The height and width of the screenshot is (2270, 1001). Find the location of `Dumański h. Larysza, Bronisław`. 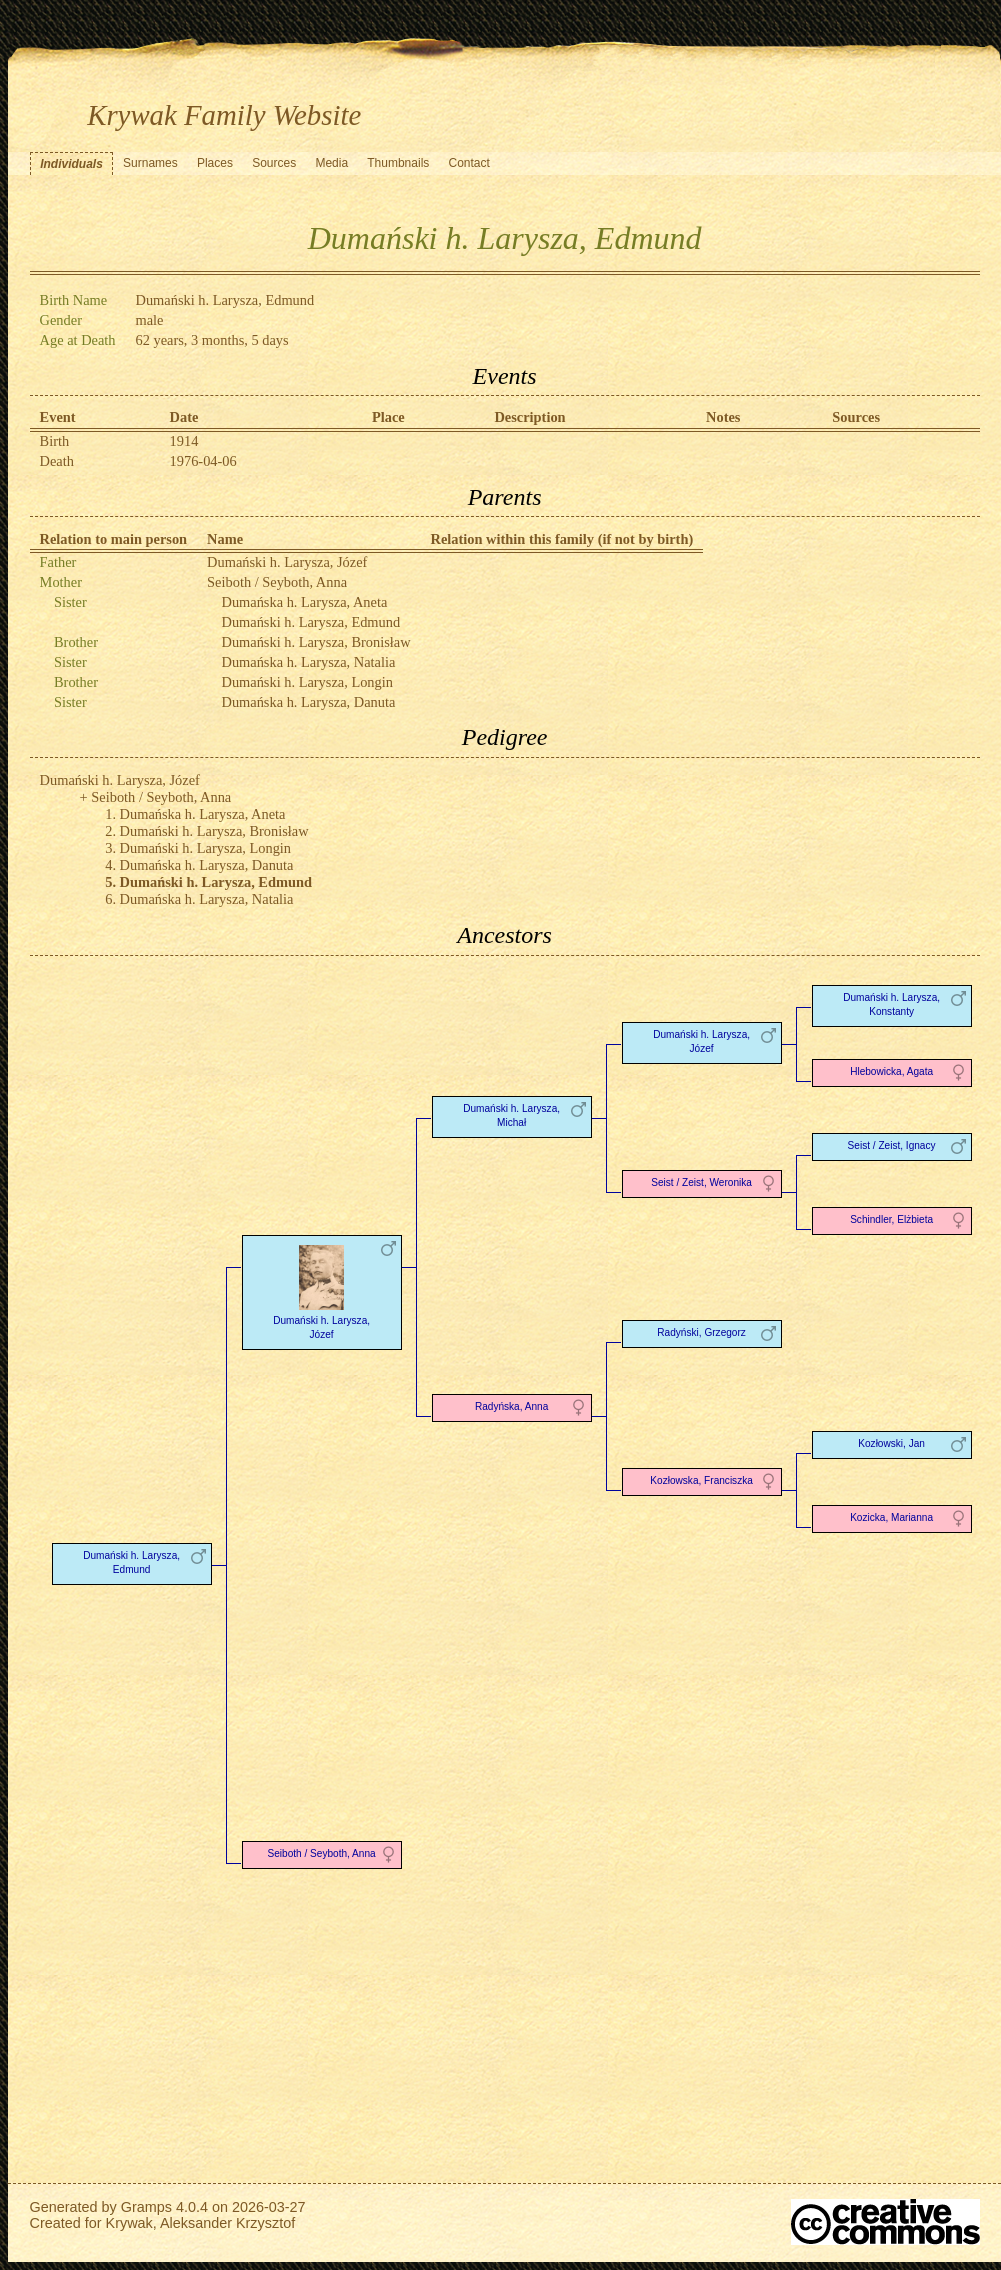

Dumański h. Larysza, Bronisław is located at coordinates (316, 642).